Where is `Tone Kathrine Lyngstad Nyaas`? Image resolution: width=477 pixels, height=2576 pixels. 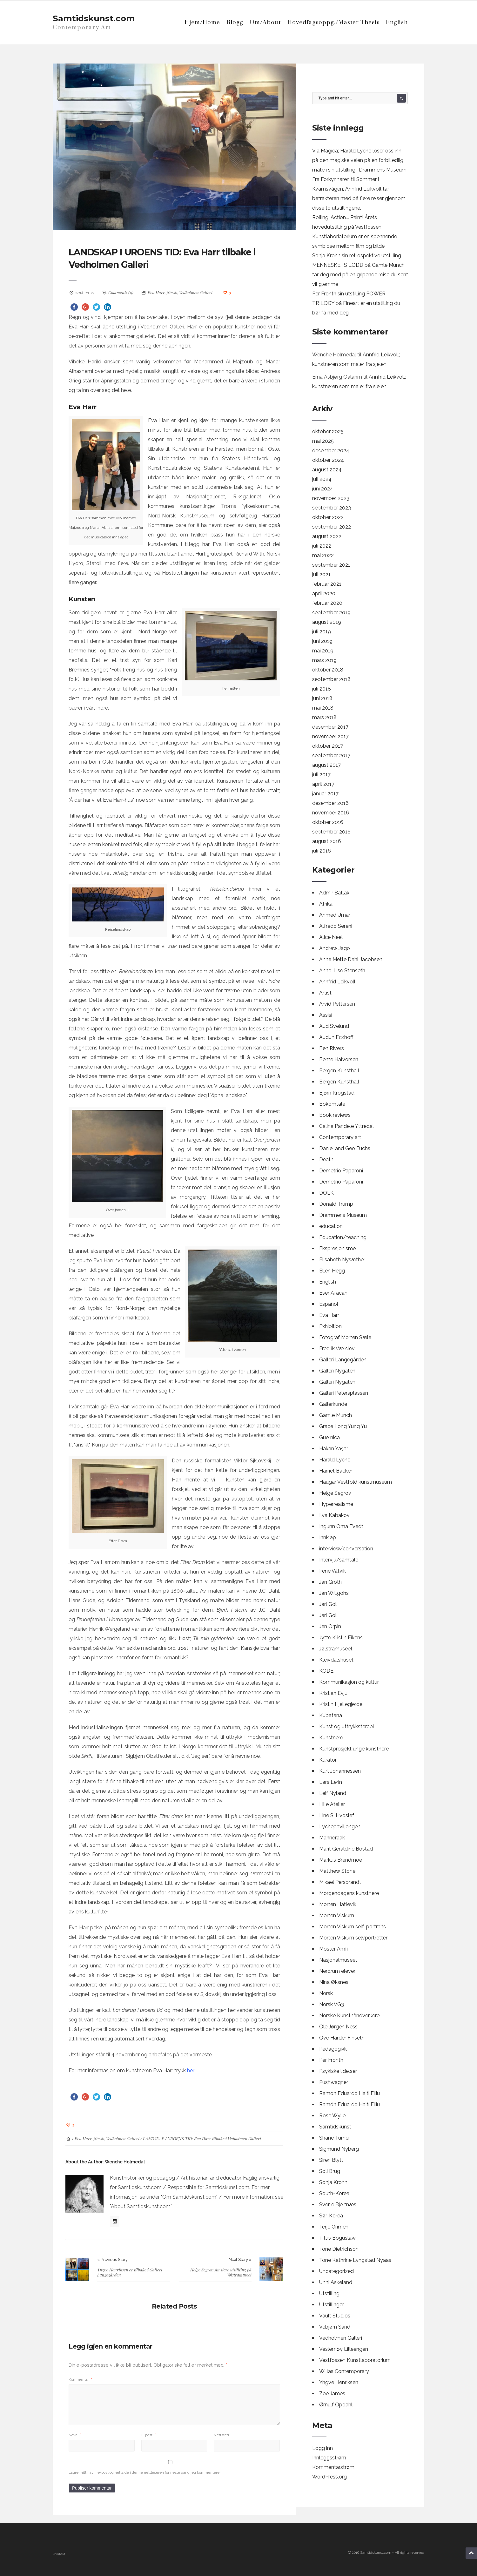
Tone Kathrine Lyngstad Nyaas is located at coordinates (355, 2260).